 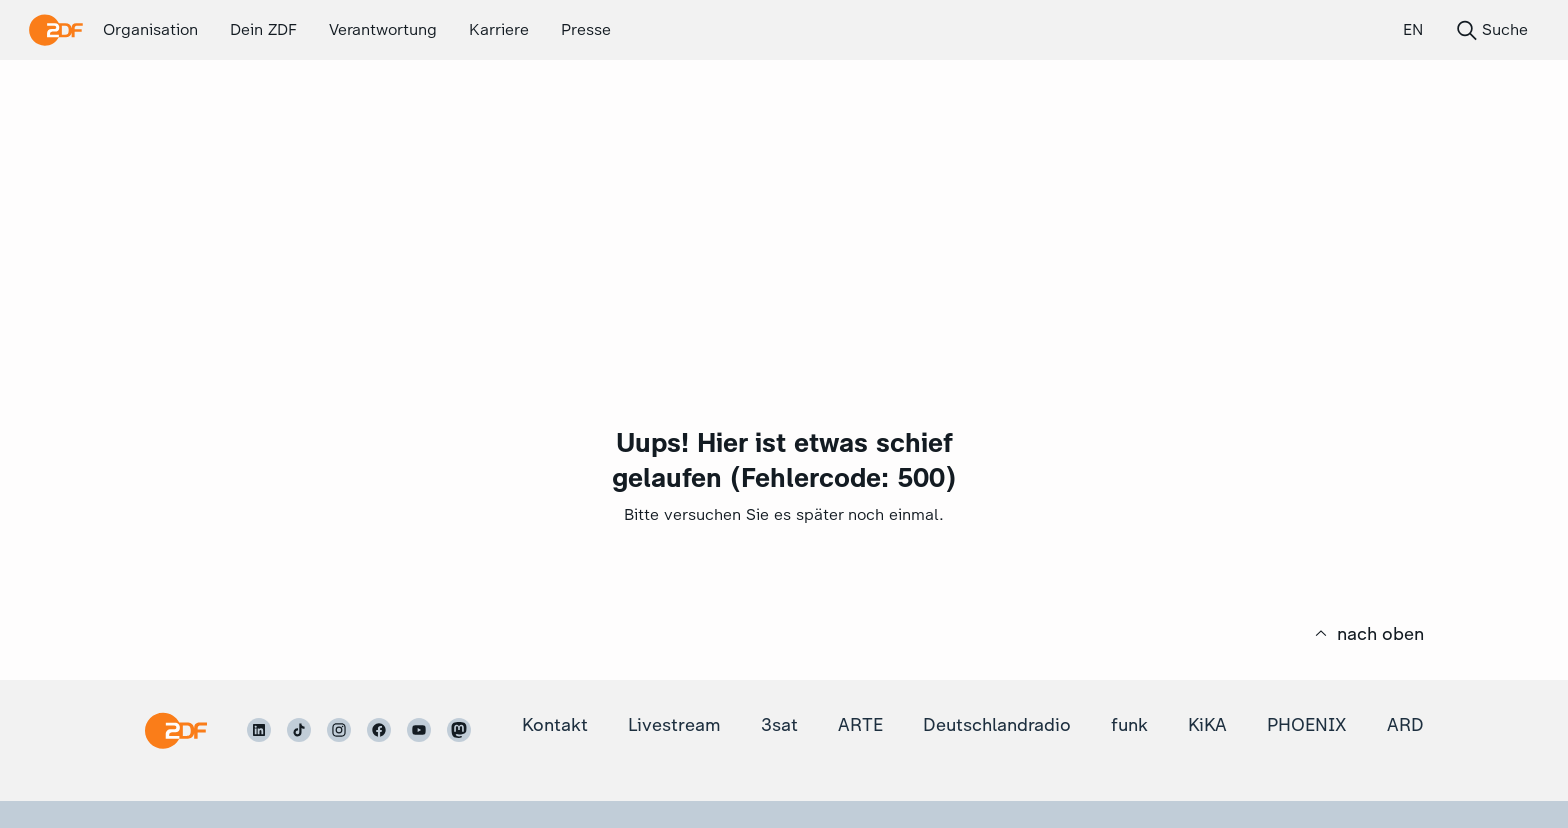 I want to click on [ZDF auf TikTok], so click(x=299, y=730).